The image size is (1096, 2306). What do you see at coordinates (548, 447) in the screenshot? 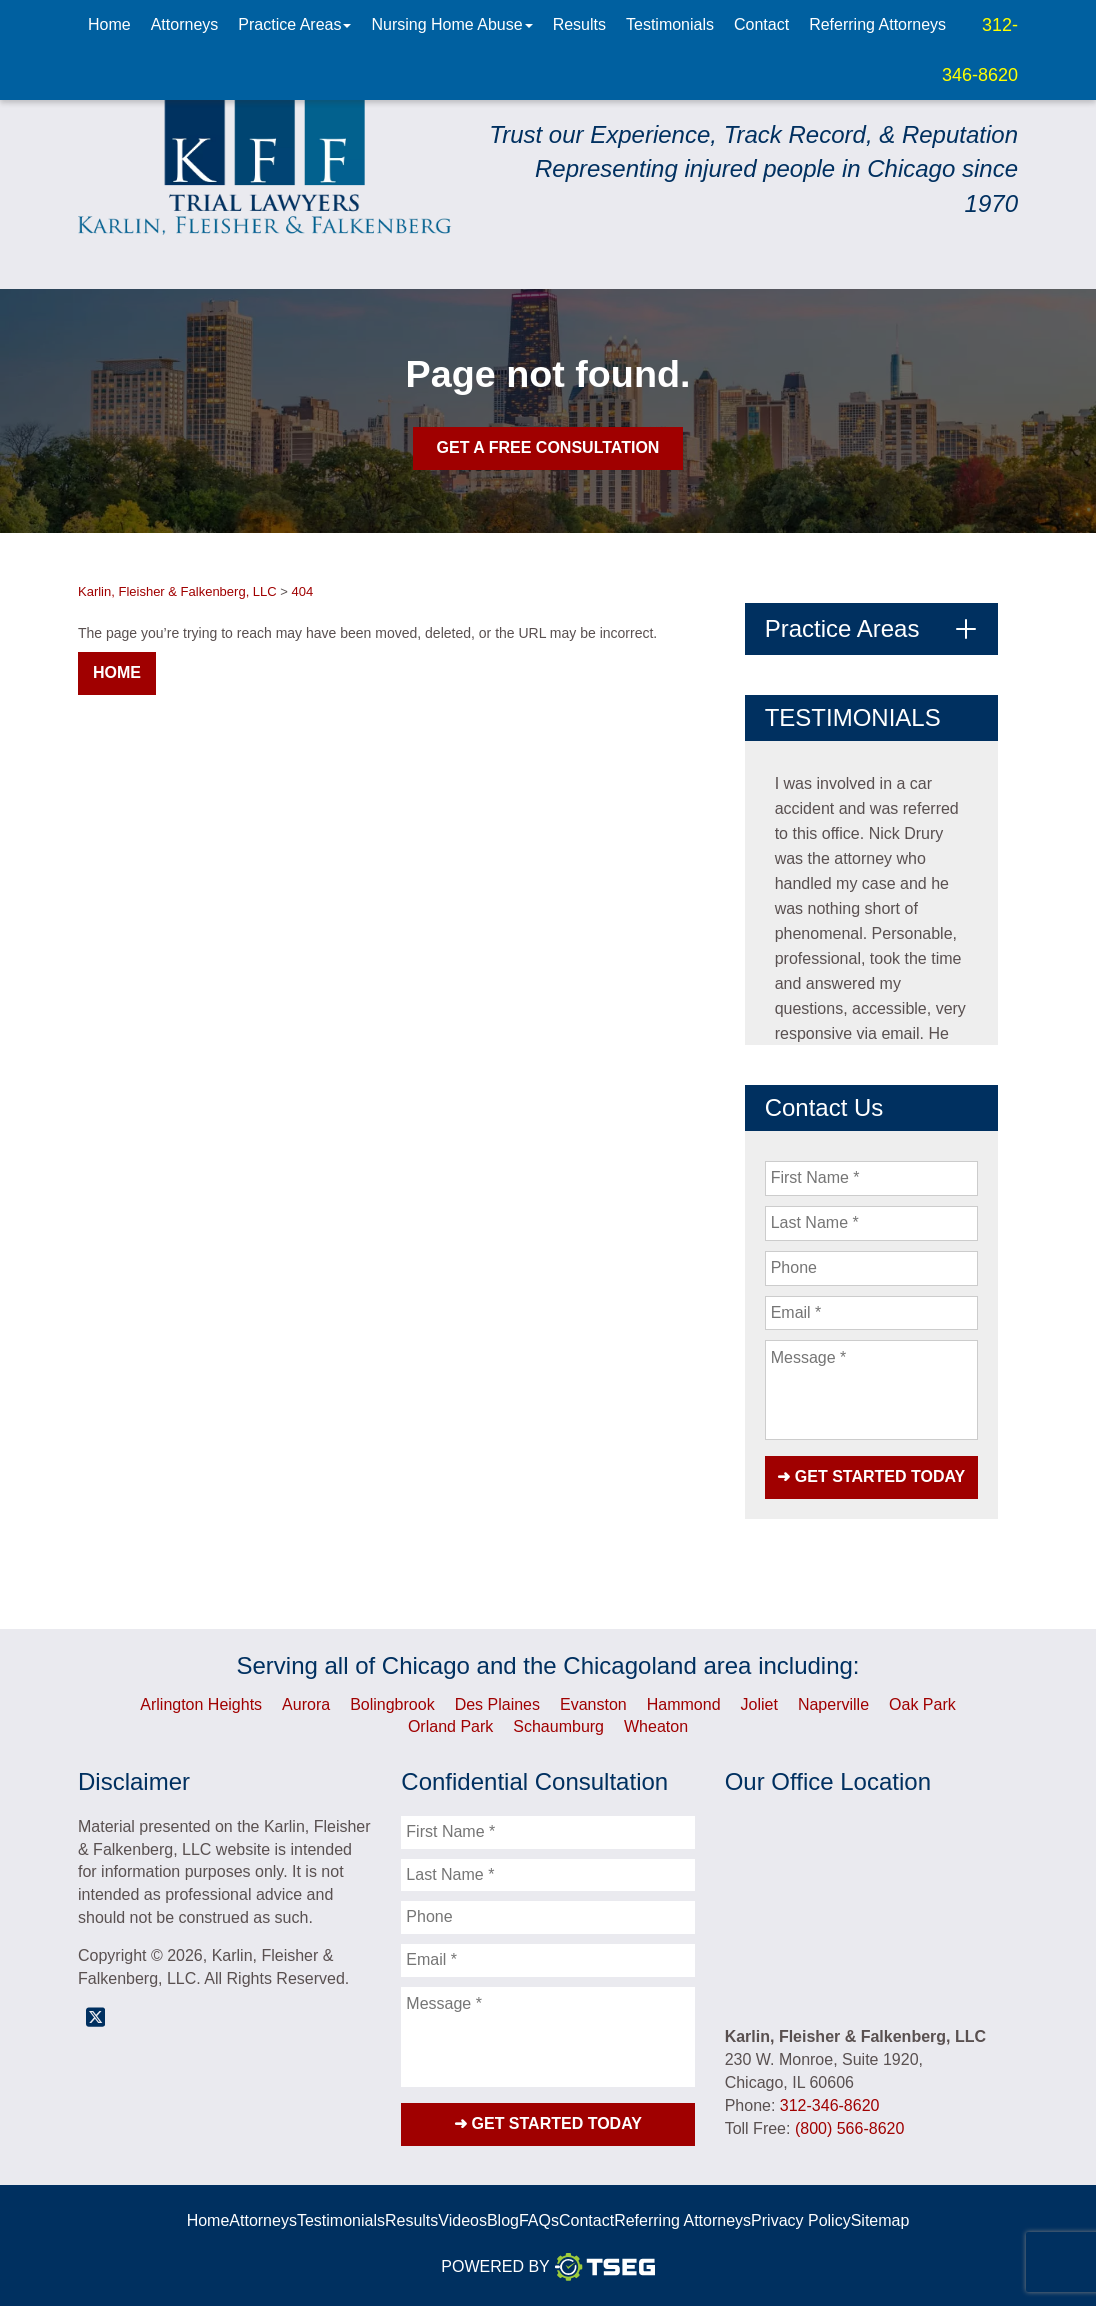
I see `Get A Free Consultation` at bounding box center [548, 447].